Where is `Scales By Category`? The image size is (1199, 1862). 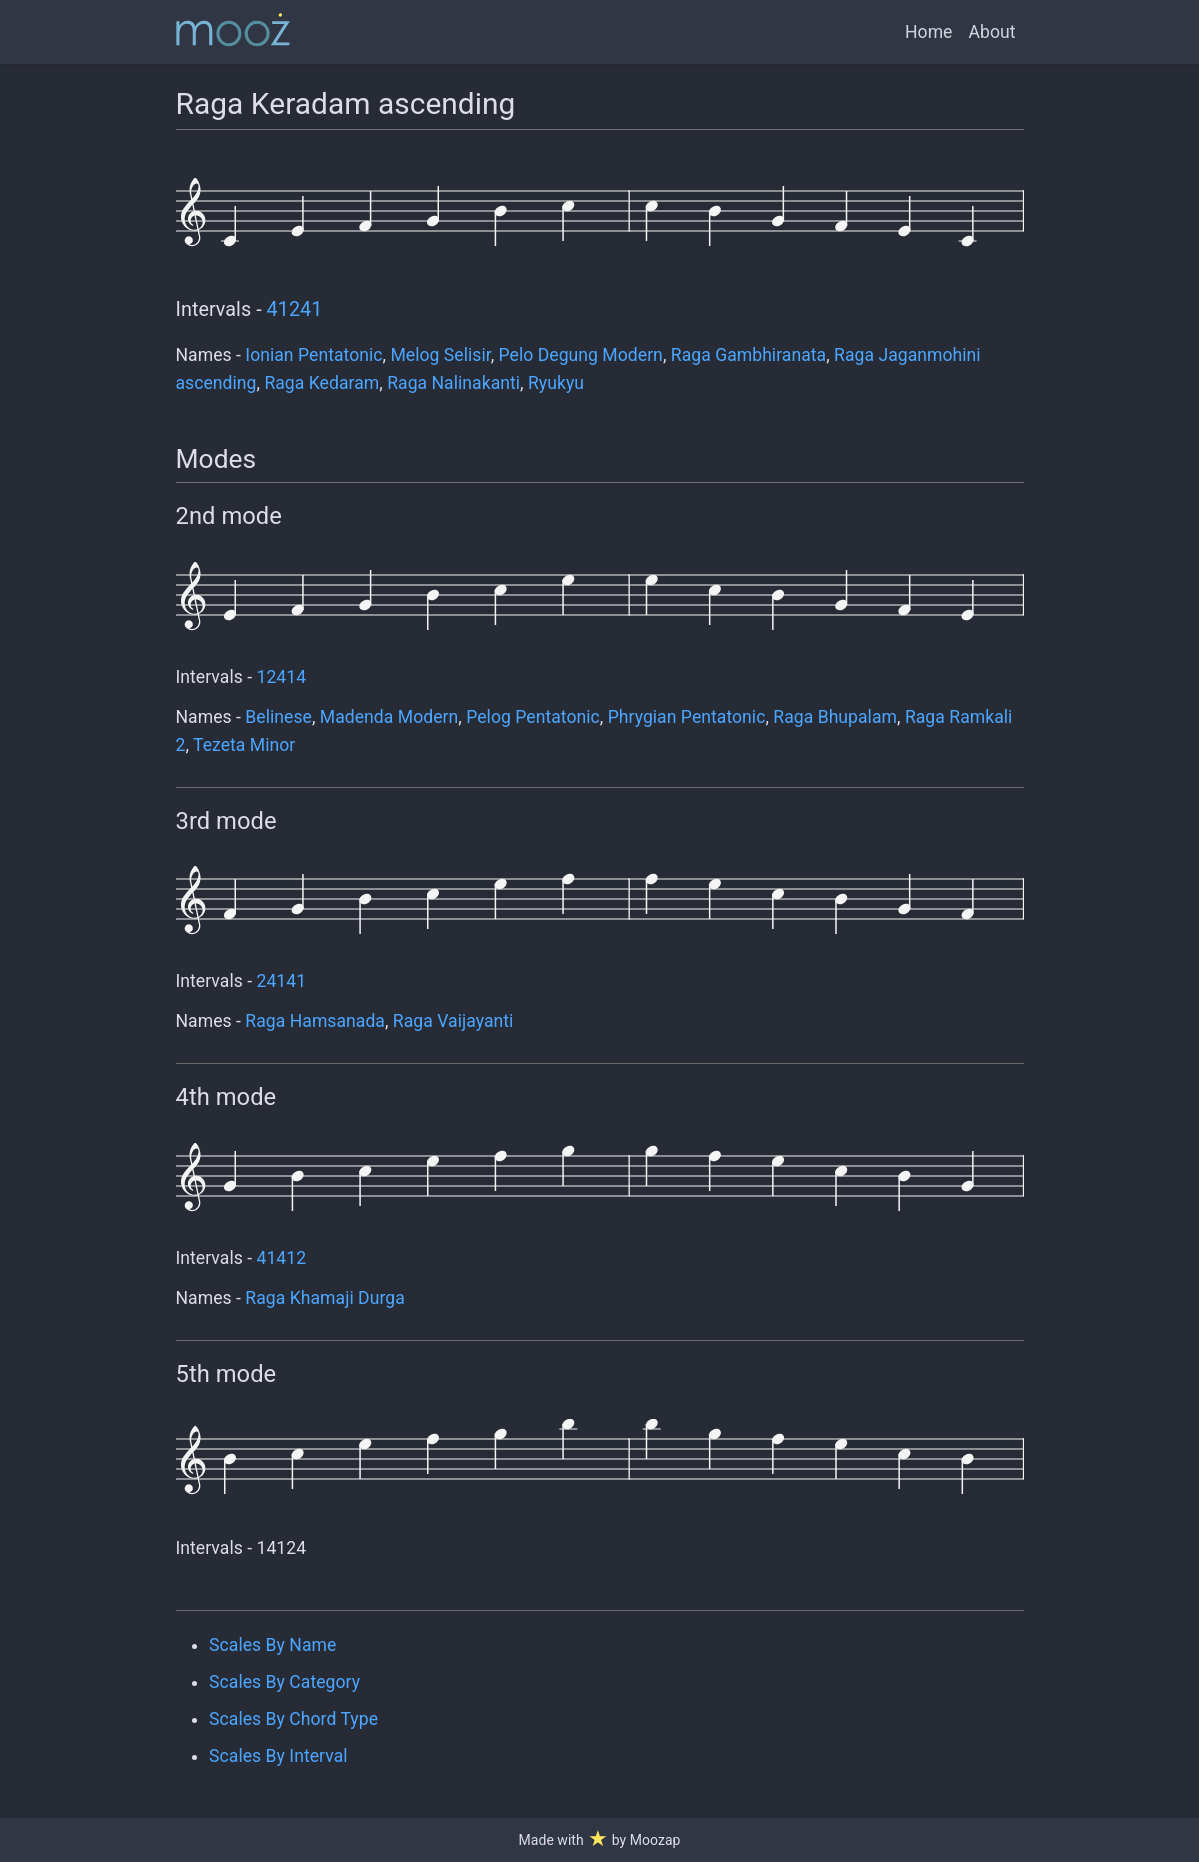 Scales By Category is located at coordinates (284, 1682).